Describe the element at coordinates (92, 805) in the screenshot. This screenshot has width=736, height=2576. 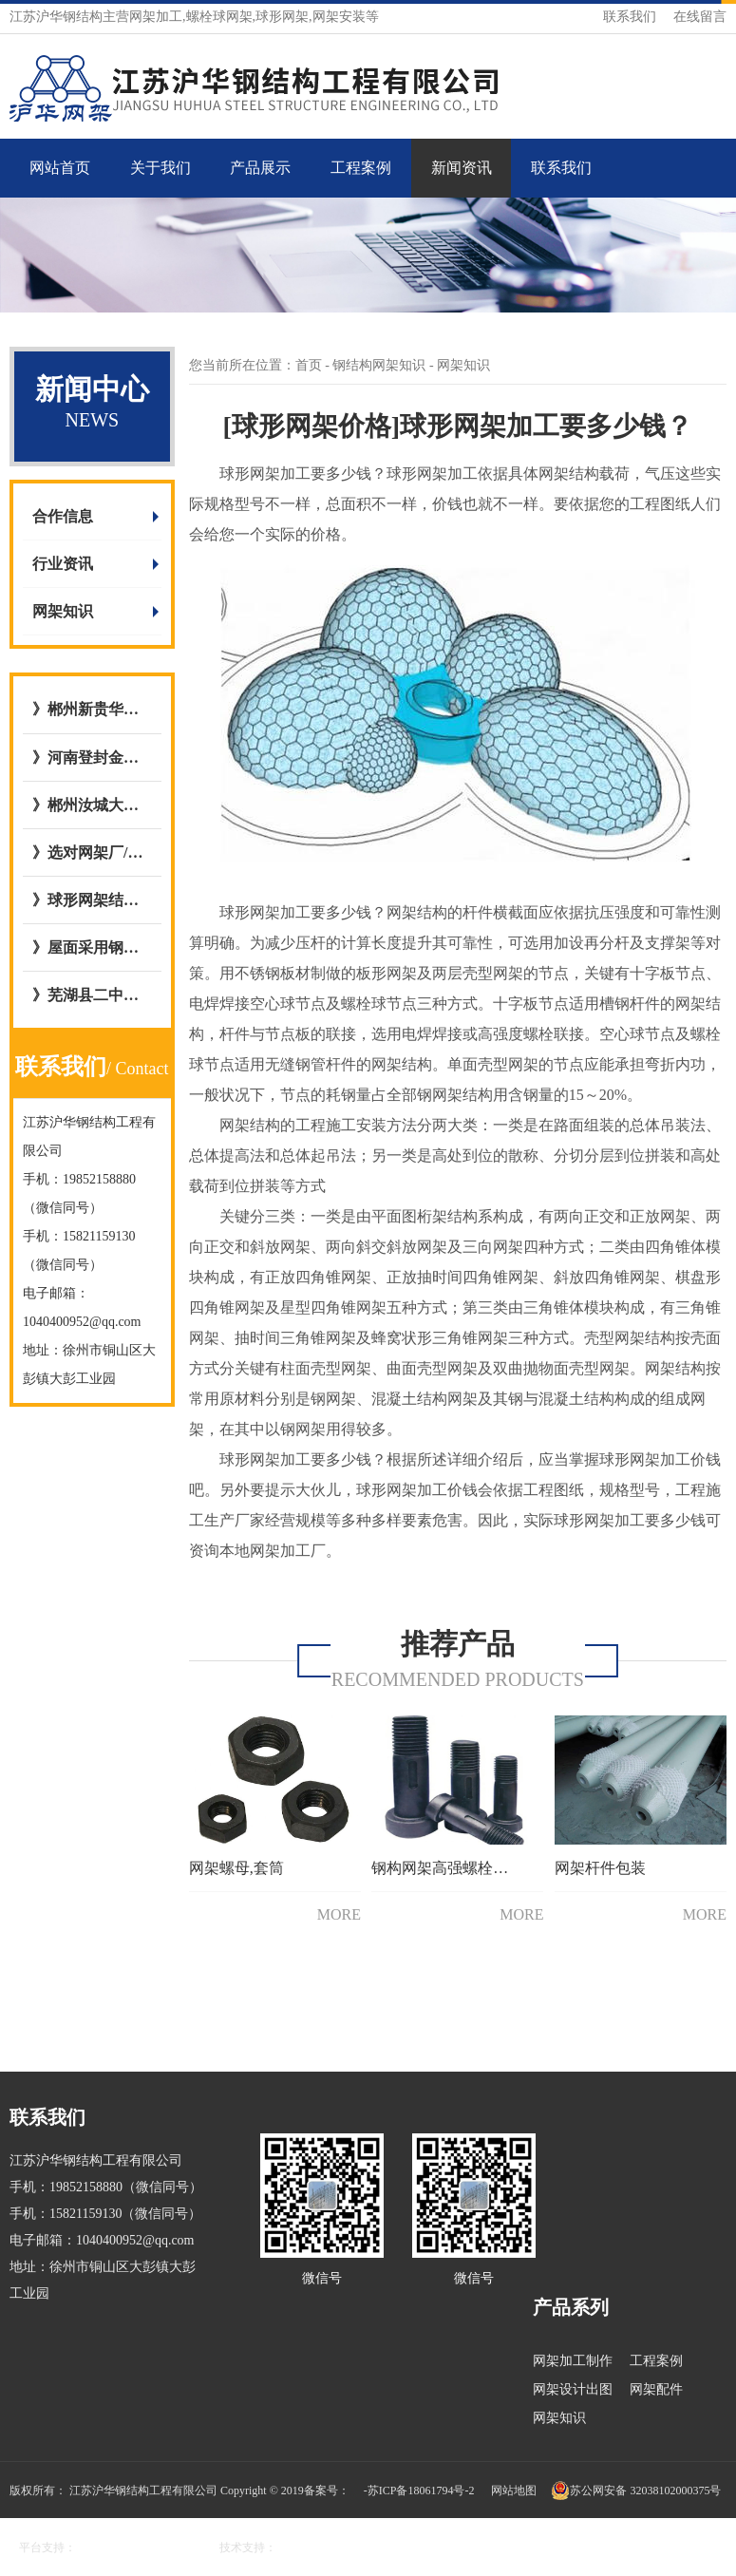
I see `》郴州汝城大坪镇，庐阳镇客运站充电站网架厂内开始加工` at that location.